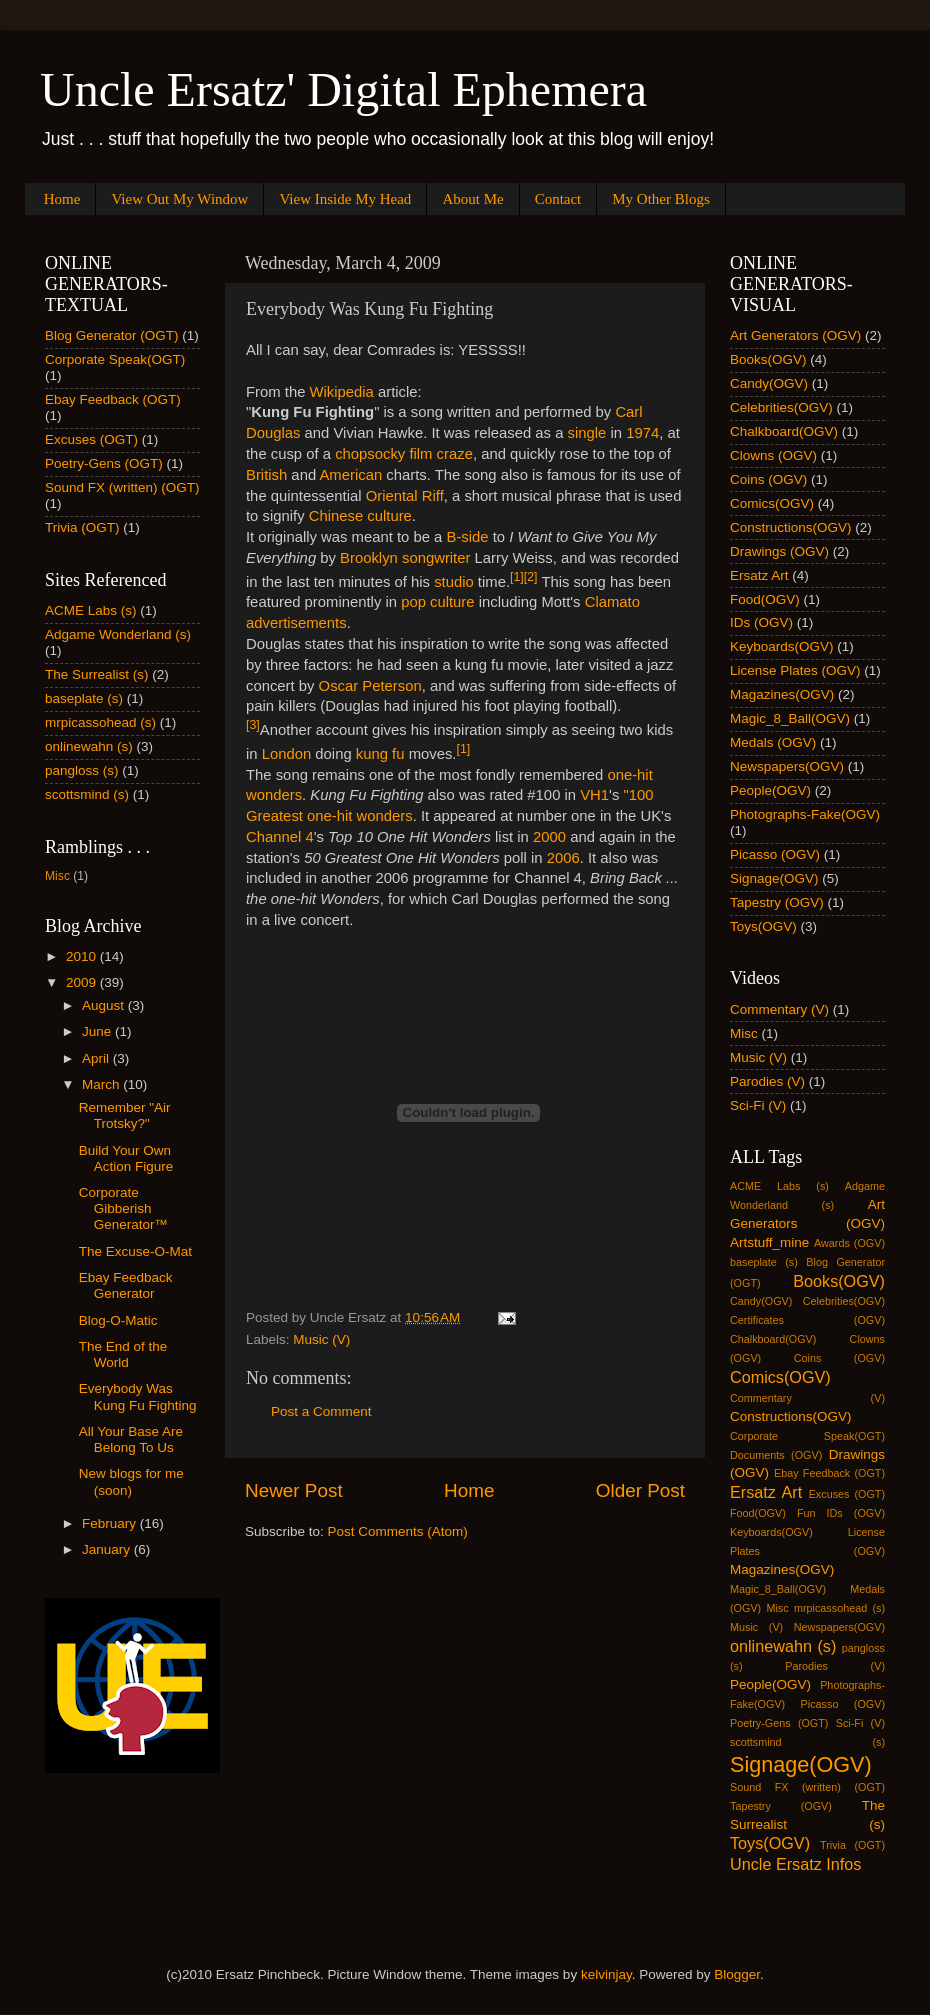  Describe the element at coordinates (91, 439) in the screenshot. I see `Excuses (OGT)` at that location.